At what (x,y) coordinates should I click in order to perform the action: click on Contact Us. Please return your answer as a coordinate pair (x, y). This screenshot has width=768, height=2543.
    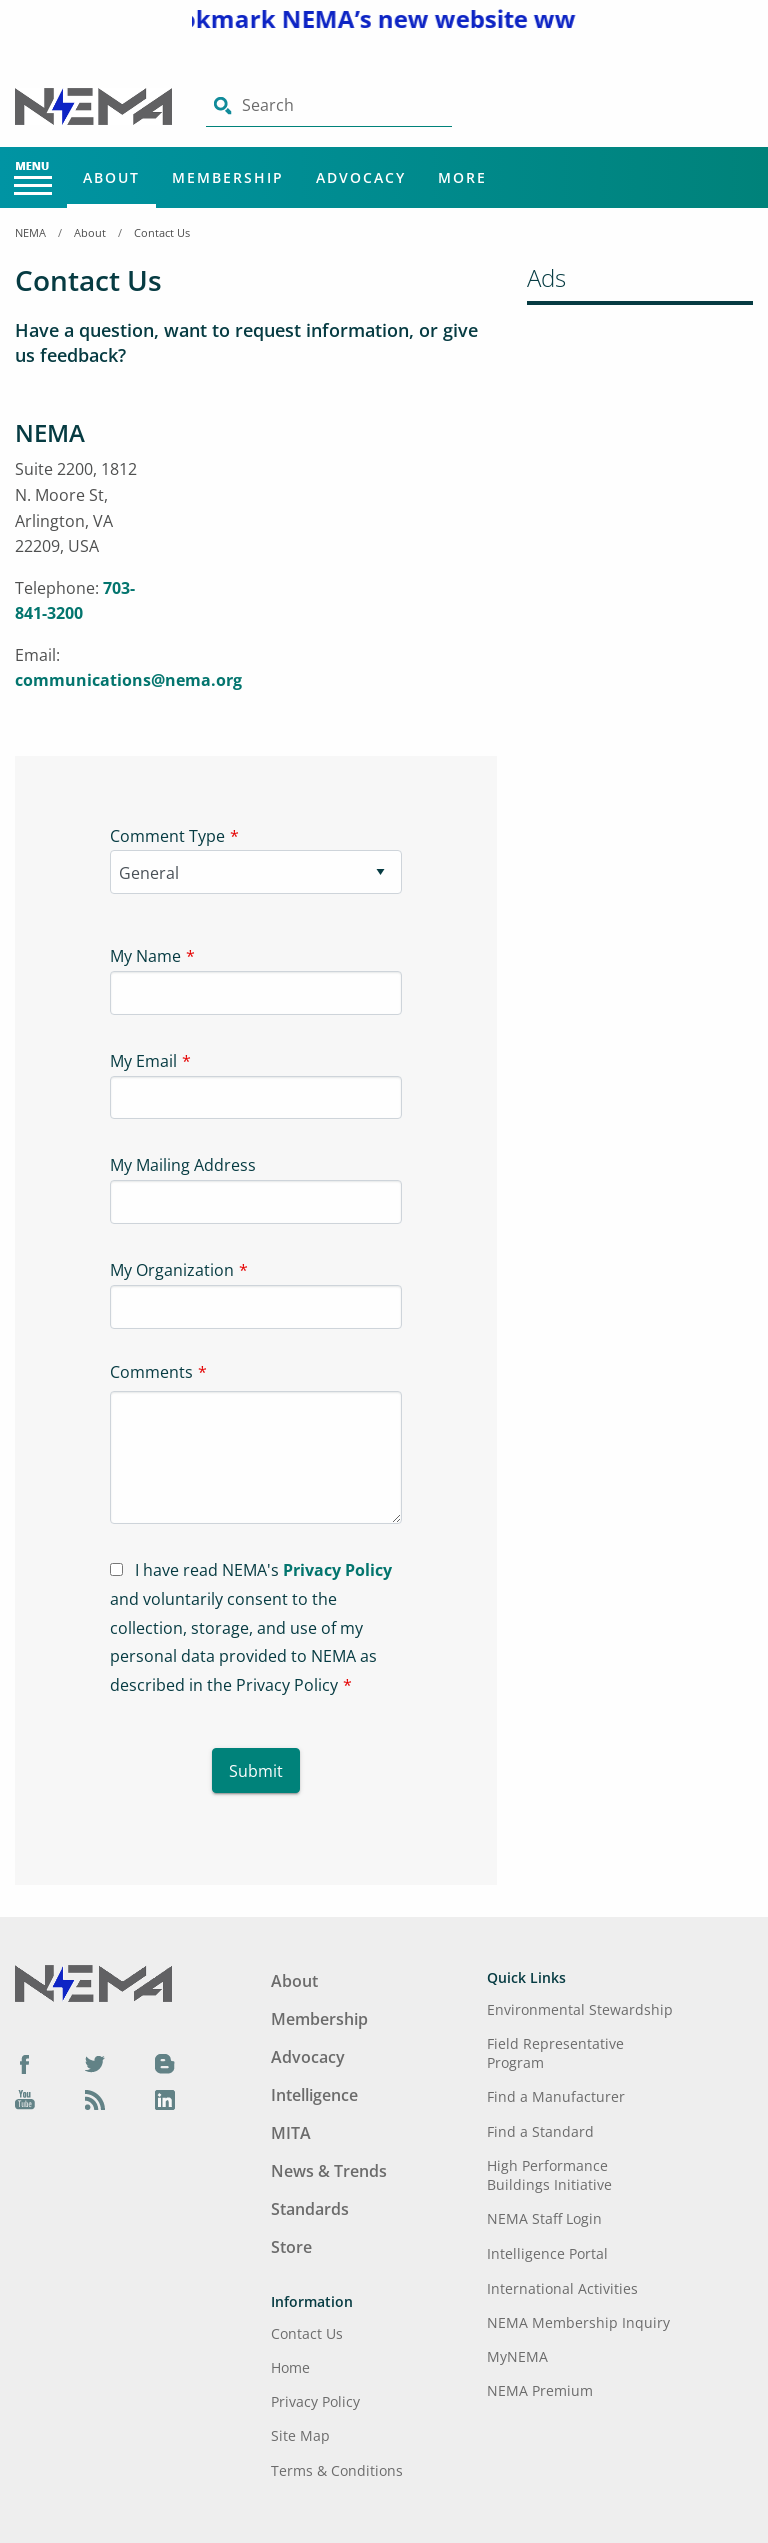
    Looking at the image, I should click on (162, 232).